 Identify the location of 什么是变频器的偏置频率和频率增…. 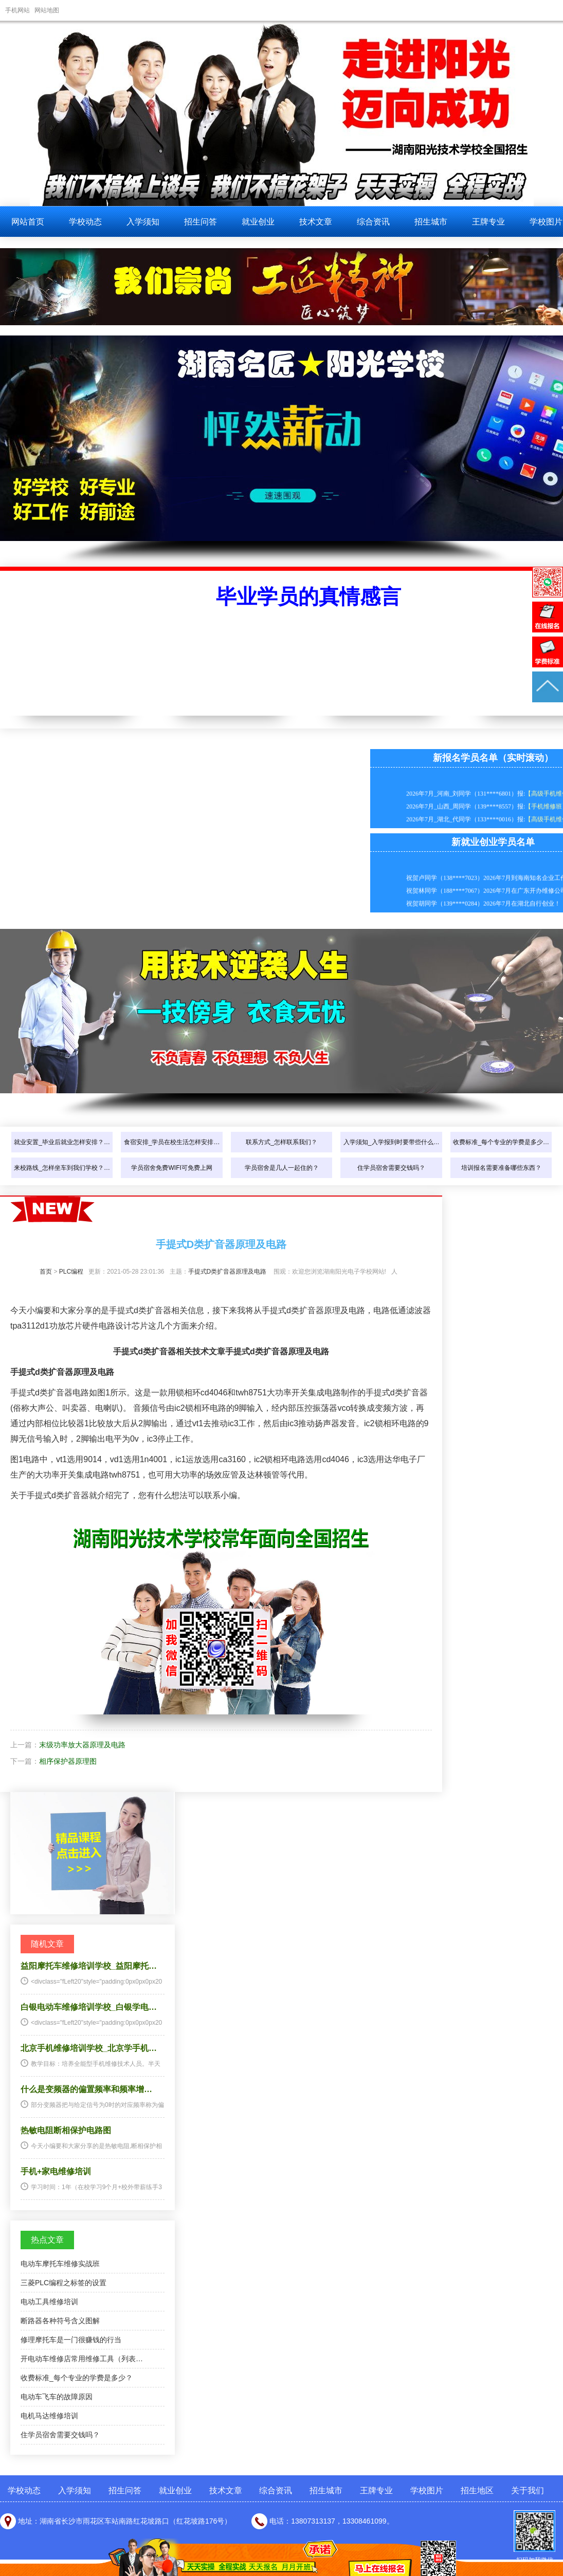
(86, 2089).